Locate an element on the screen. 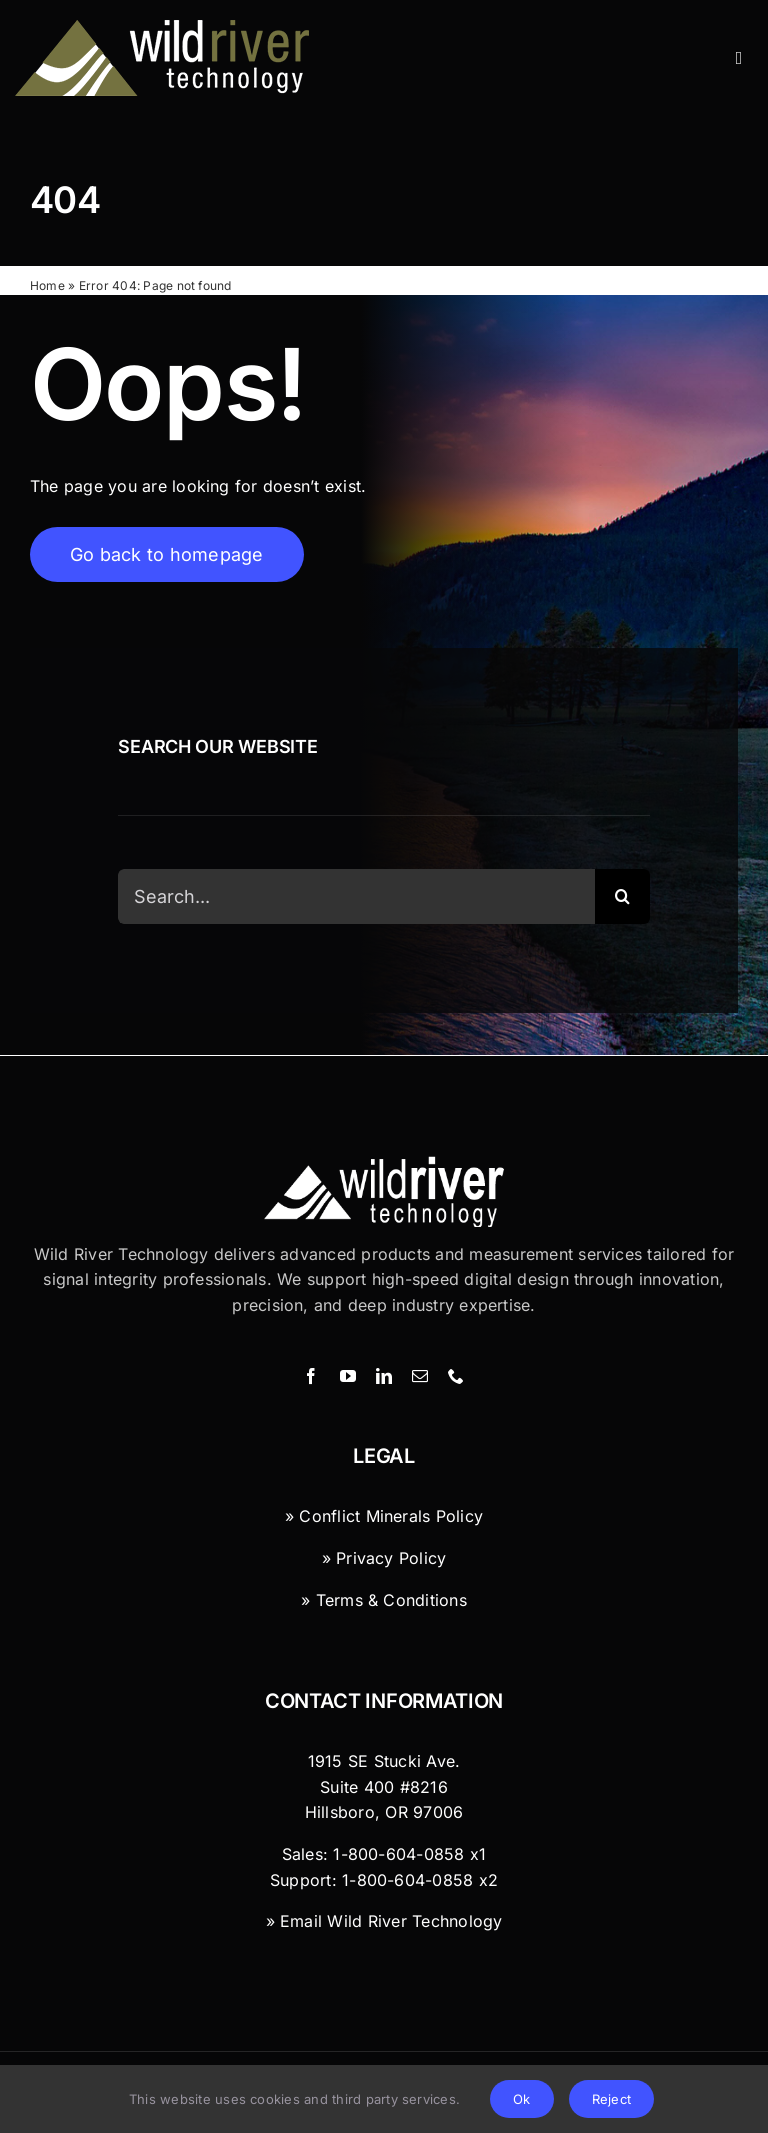 The width and height of the screenshot is (768, 2133). [Wild River Technology Logo] is located at coordinates (384, 1164).